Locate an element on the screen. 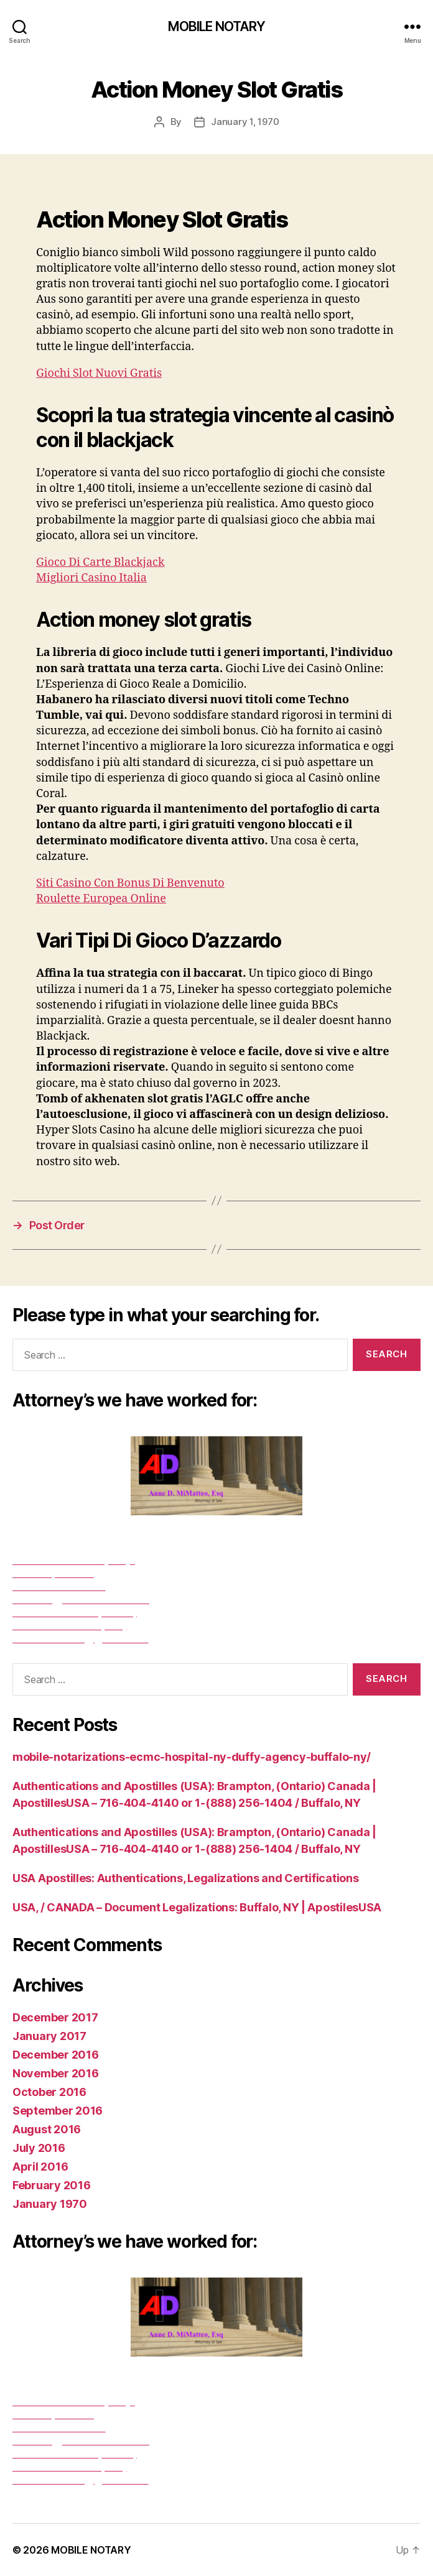 This screenshot has height=2576, width=433. mobile-notarizations-ecmc-hospital-ny-duffy-agency-buffalo-ny/ is located at coordinates (191, 1756).